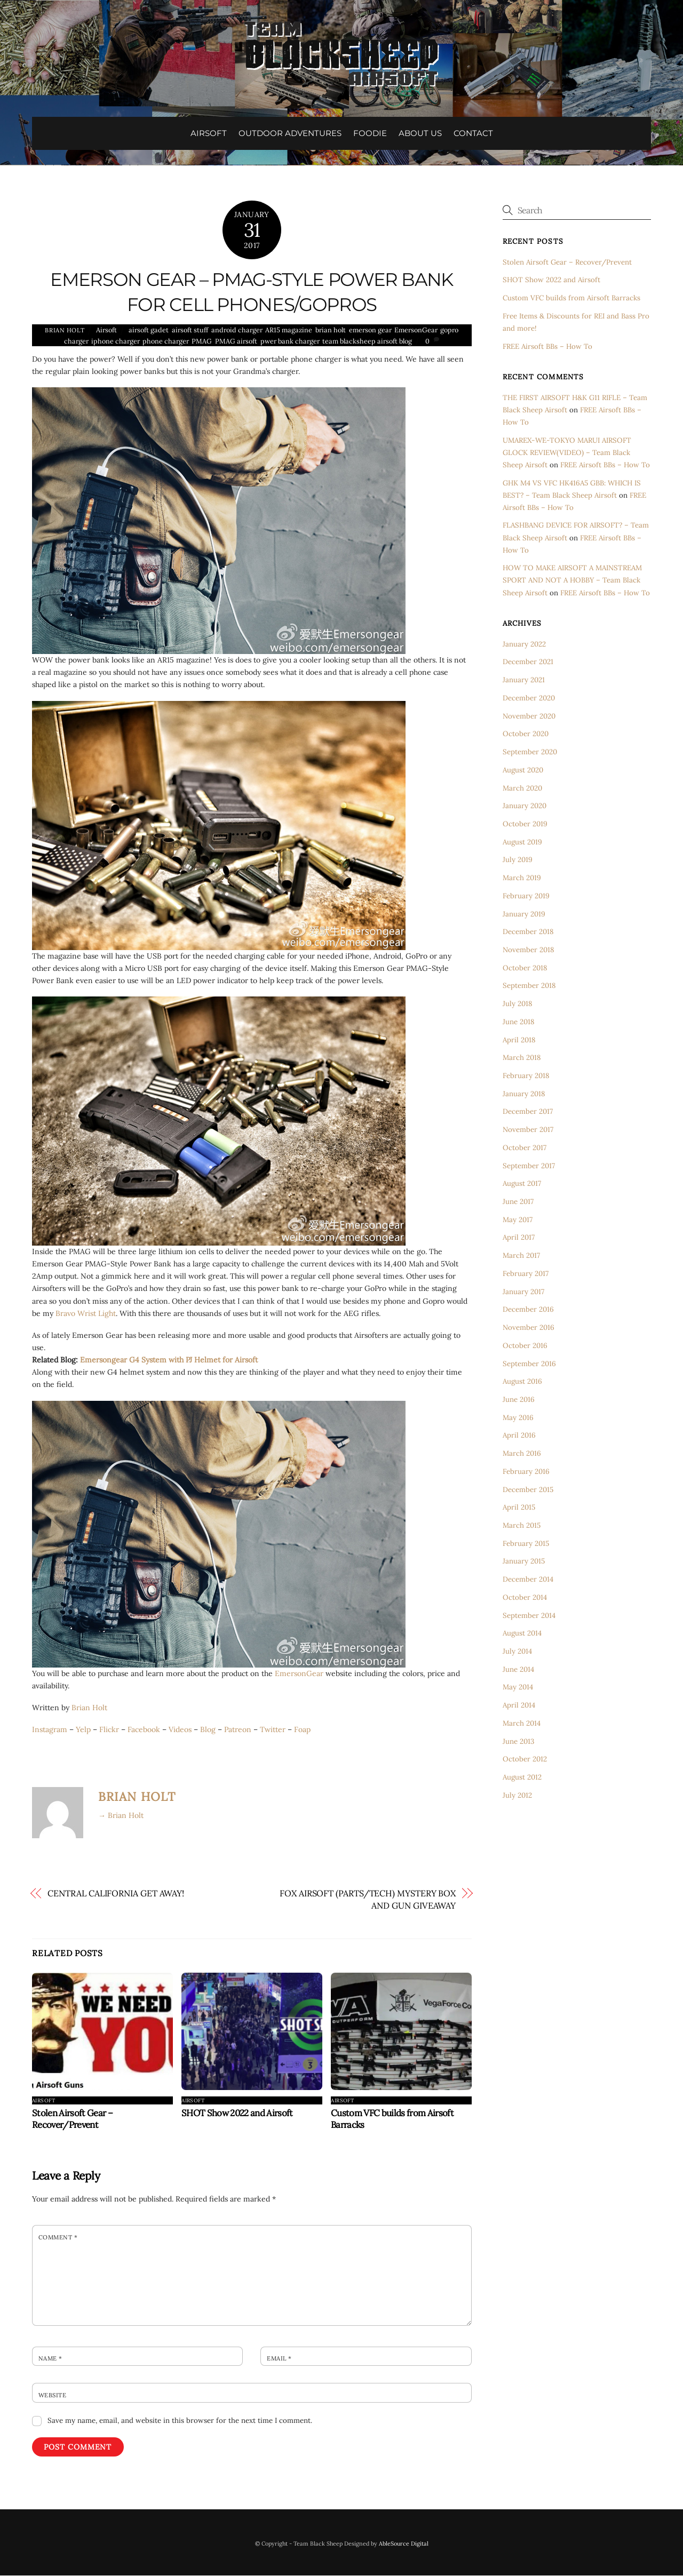 This screenshot has width=683, height=2576. What do you see at coordinates (149, 330) in the screenshot?
I see `airsoft gadet` at bounding box center [149, 330].